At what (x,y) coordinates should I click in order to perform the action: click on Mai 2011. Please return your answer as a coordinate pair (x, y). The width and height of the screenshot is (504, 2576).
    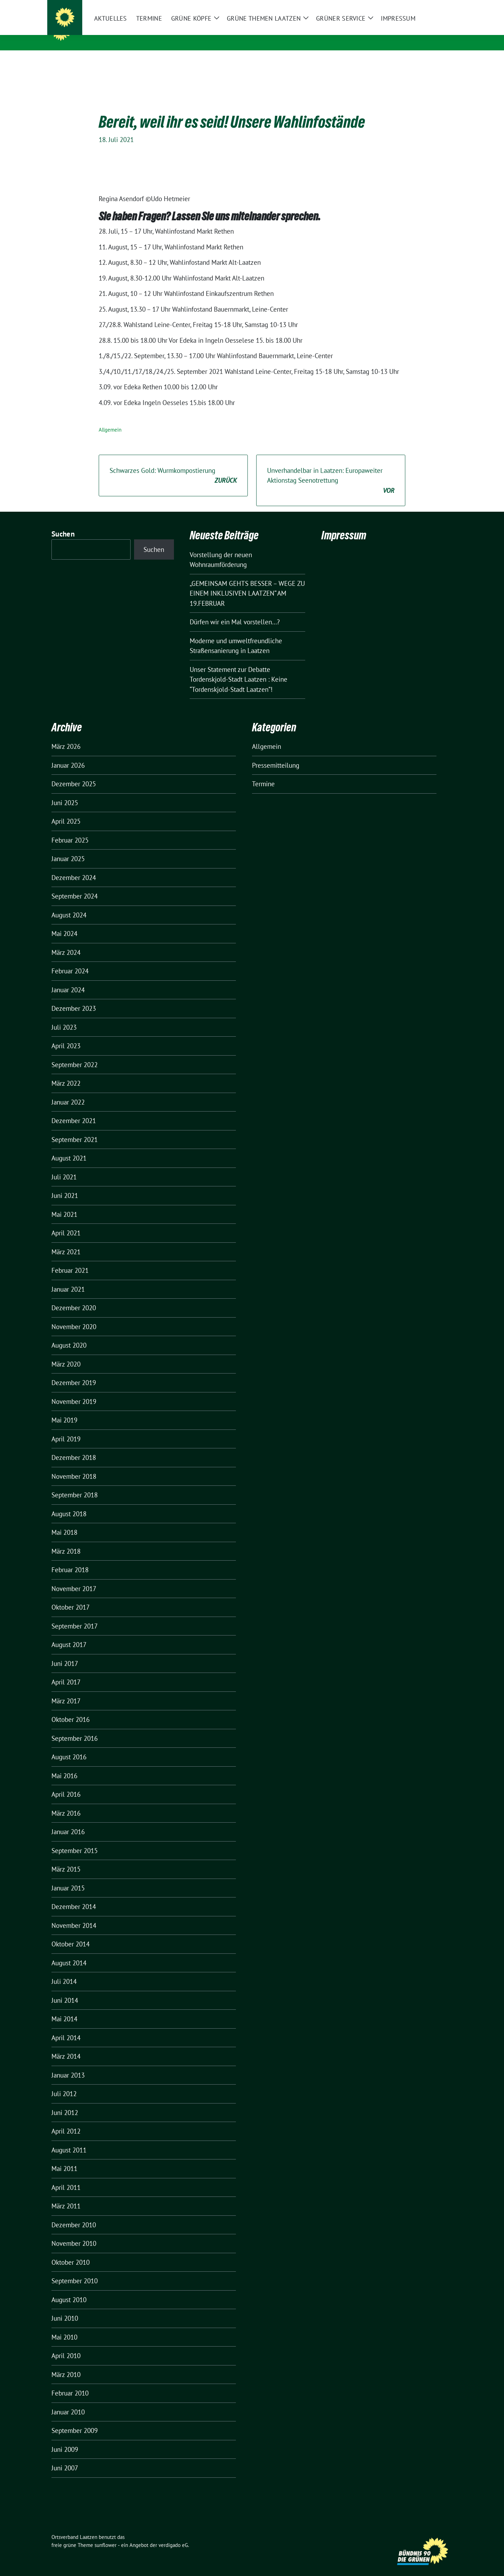
    Looking at the image, I should click on (64, 2157).